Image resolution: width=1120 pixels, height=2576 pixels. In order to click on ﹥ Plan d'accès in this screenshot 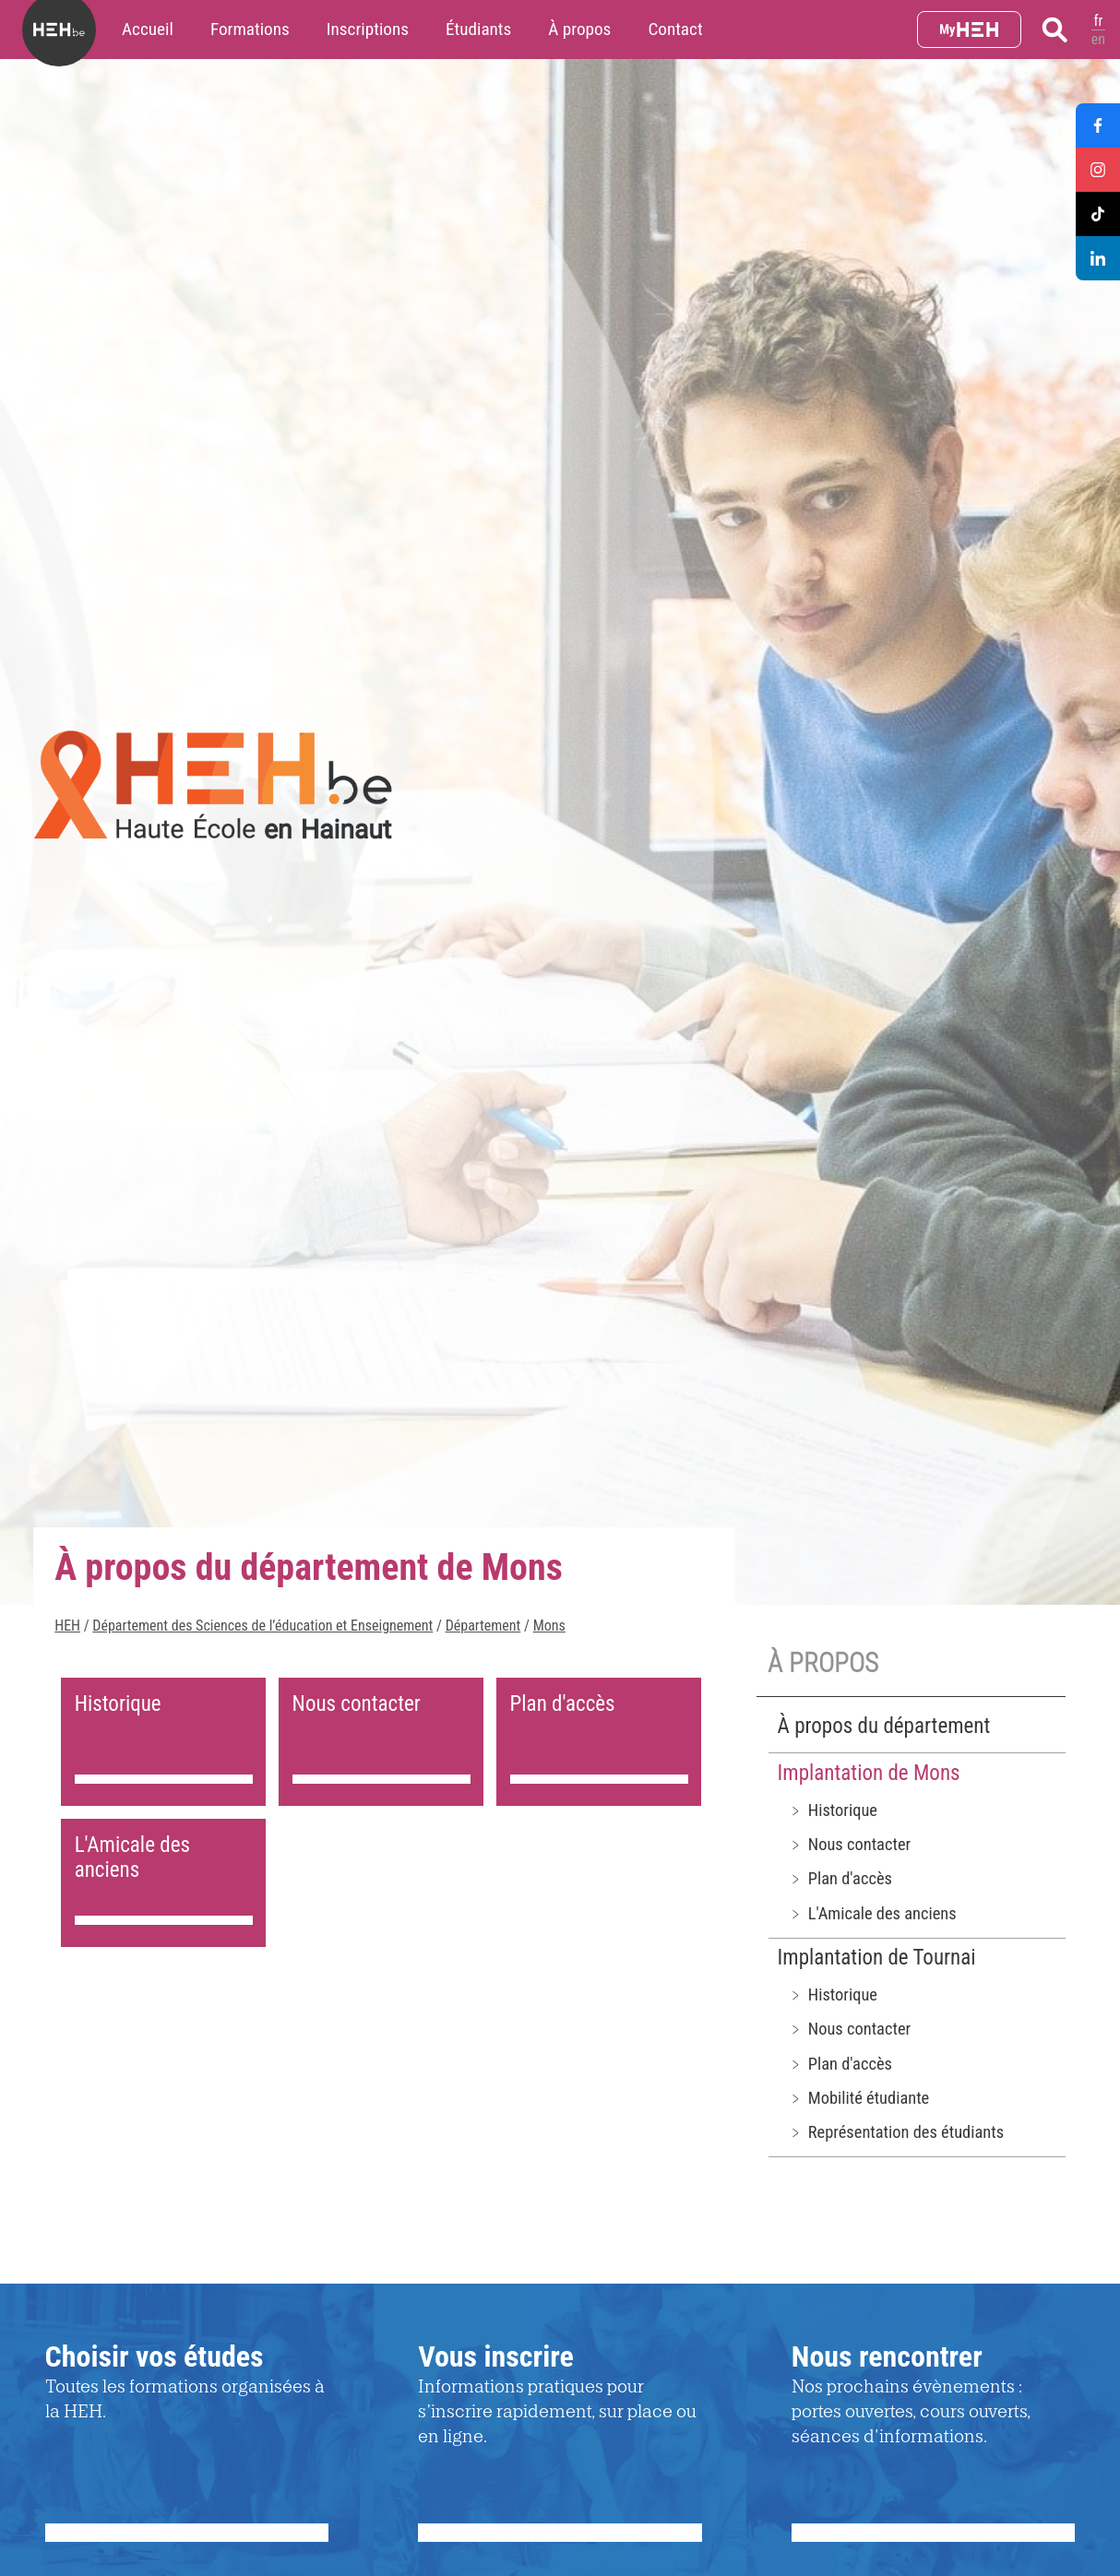, I will do `click(840, 1878)`.